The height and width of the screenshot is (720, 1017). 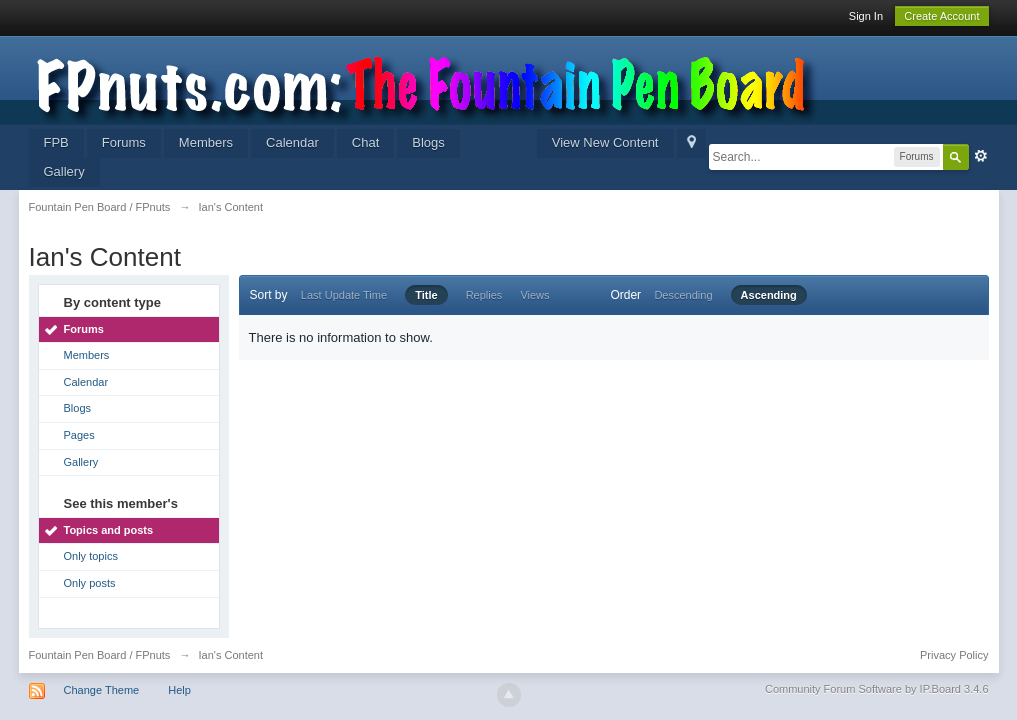 I want to click on View New Content, so click(x=605, y=142).